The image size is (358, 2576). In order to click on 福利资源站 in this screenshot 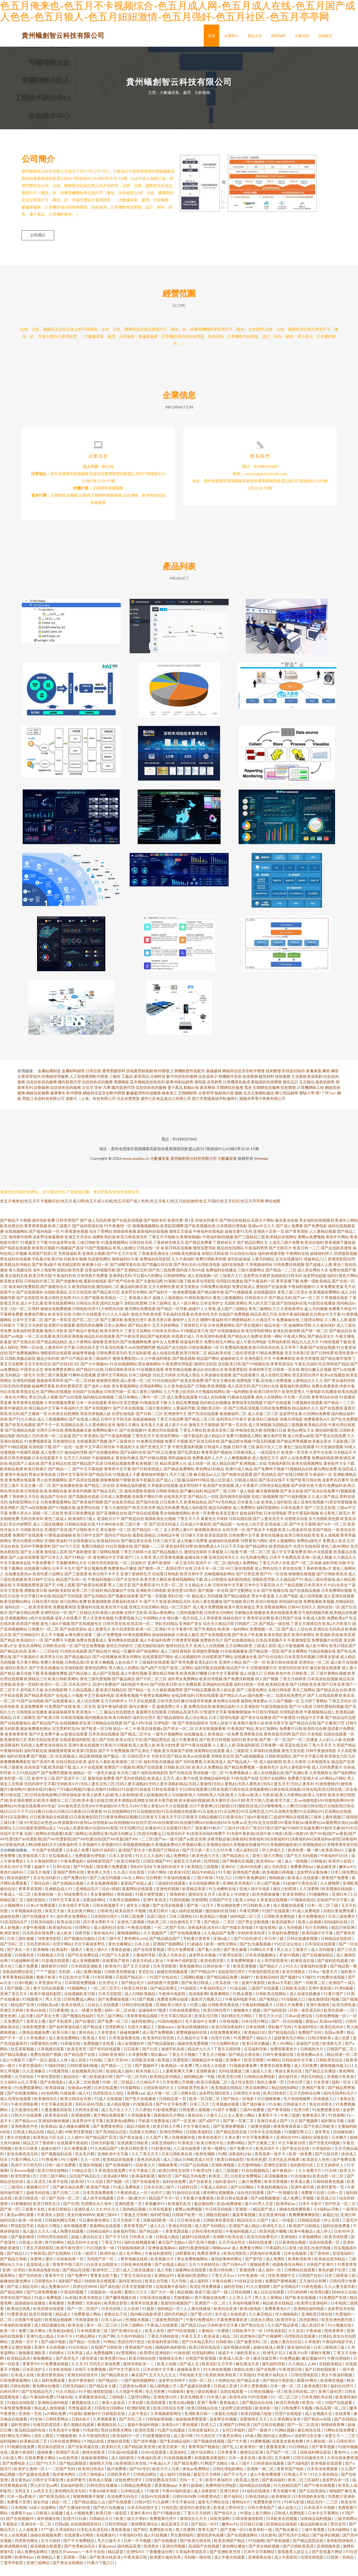, I will do `click(36, 1910)`.